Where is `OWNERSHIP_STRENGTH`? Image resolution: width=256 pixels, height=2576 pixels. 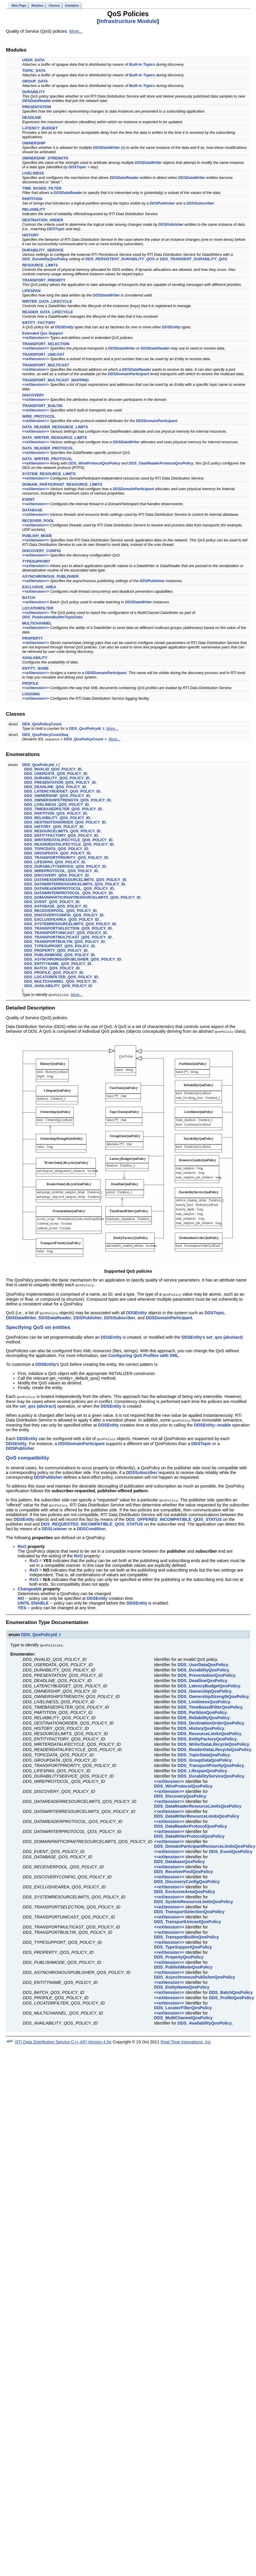 OWNERSHIP_STRENGTH is located at coordinates (45, 158).